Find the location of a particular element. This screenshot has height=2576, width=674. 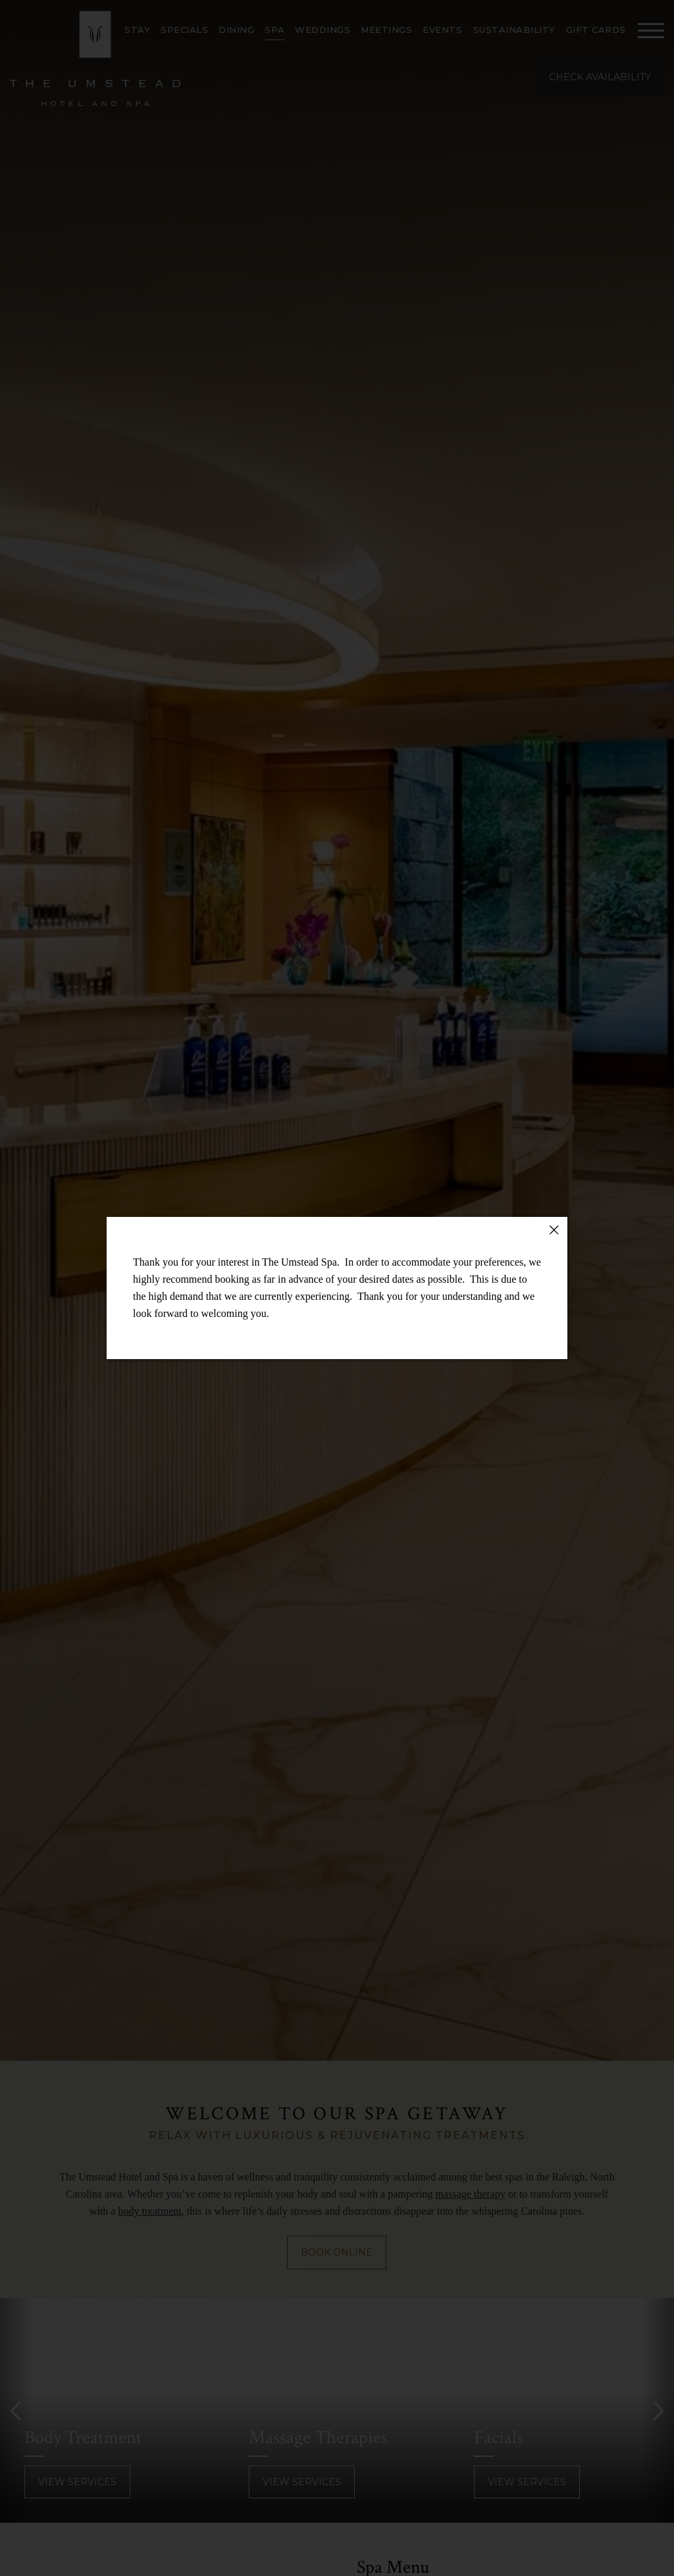

[Close this dialog window] is located at coordinates (554, 1230).